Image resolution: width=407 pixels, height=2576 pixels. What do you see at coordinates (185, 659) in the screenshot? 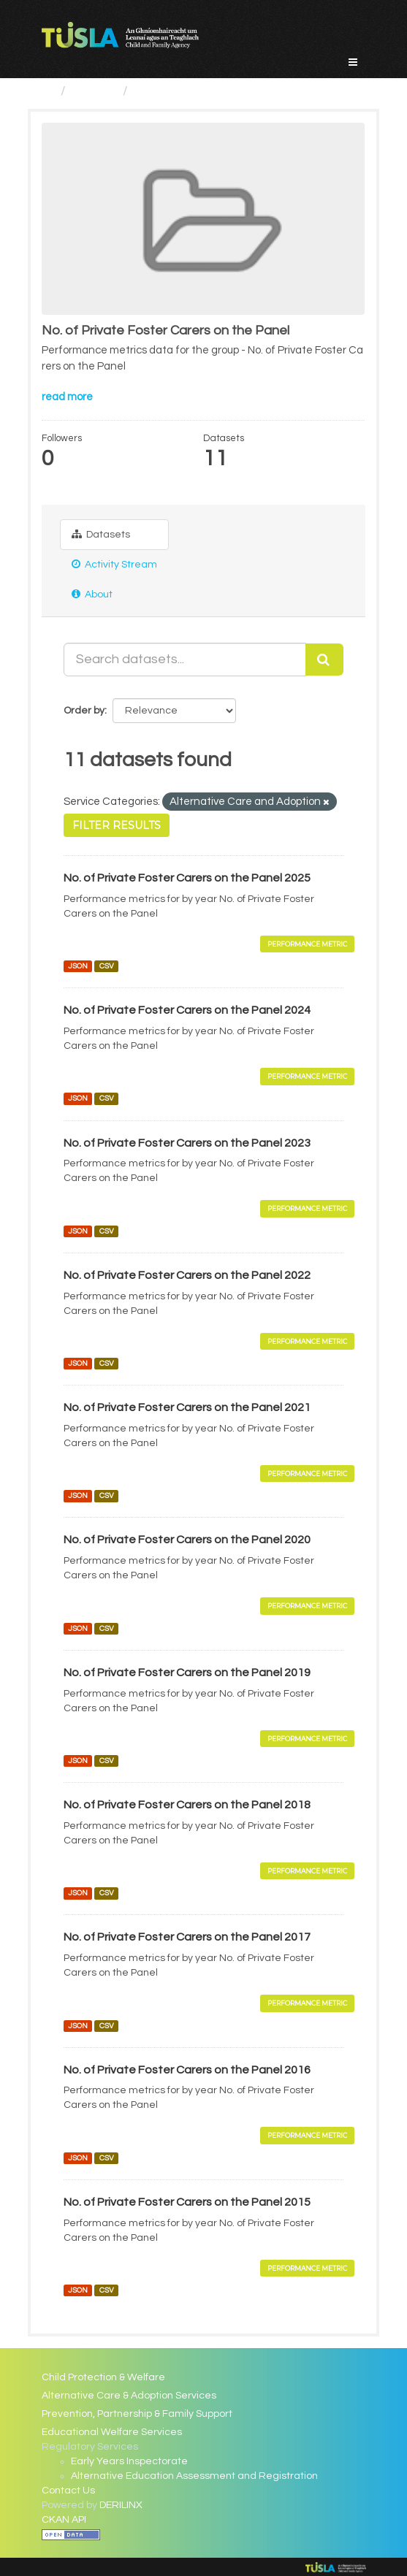
I see `[Search datasets...]` at bounding box center [185, 659].